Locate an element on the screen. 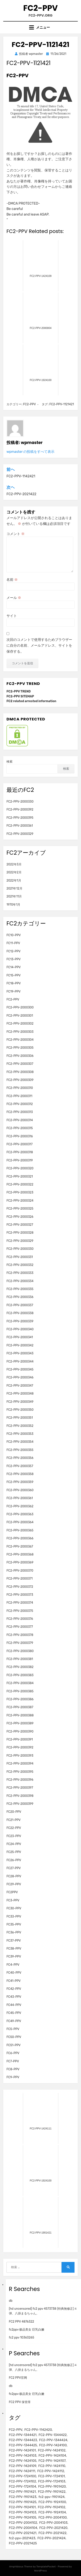 The image size is (81, 2576). FC2-PPV-2000345 is located at coordinates (19, 1369).